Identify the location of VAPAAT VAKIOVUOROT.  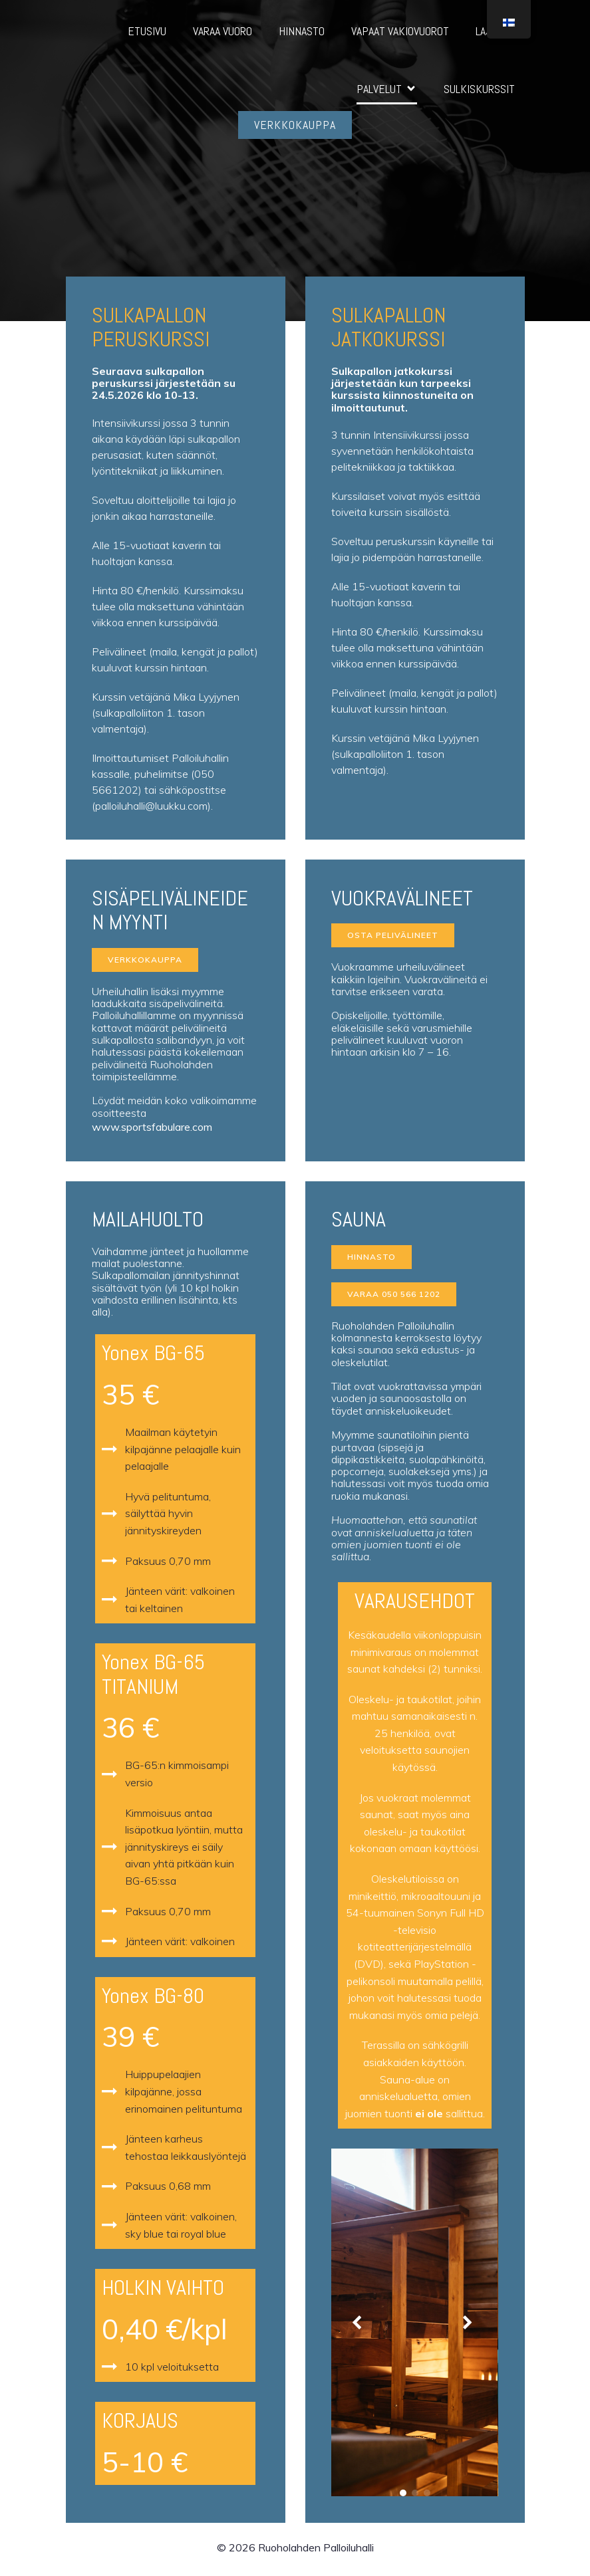
(400, 33).